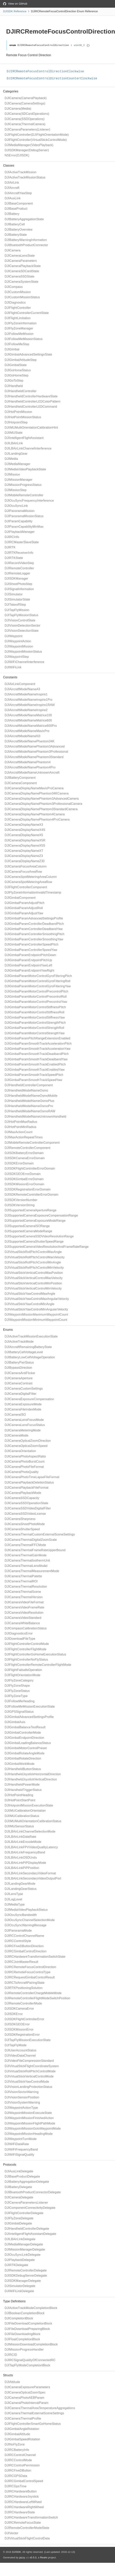 The height and width of the screenshot is (2576, 115). I want to click on DJILBAirLinkFPVVideoQualityLatency, so click(31, 1847).